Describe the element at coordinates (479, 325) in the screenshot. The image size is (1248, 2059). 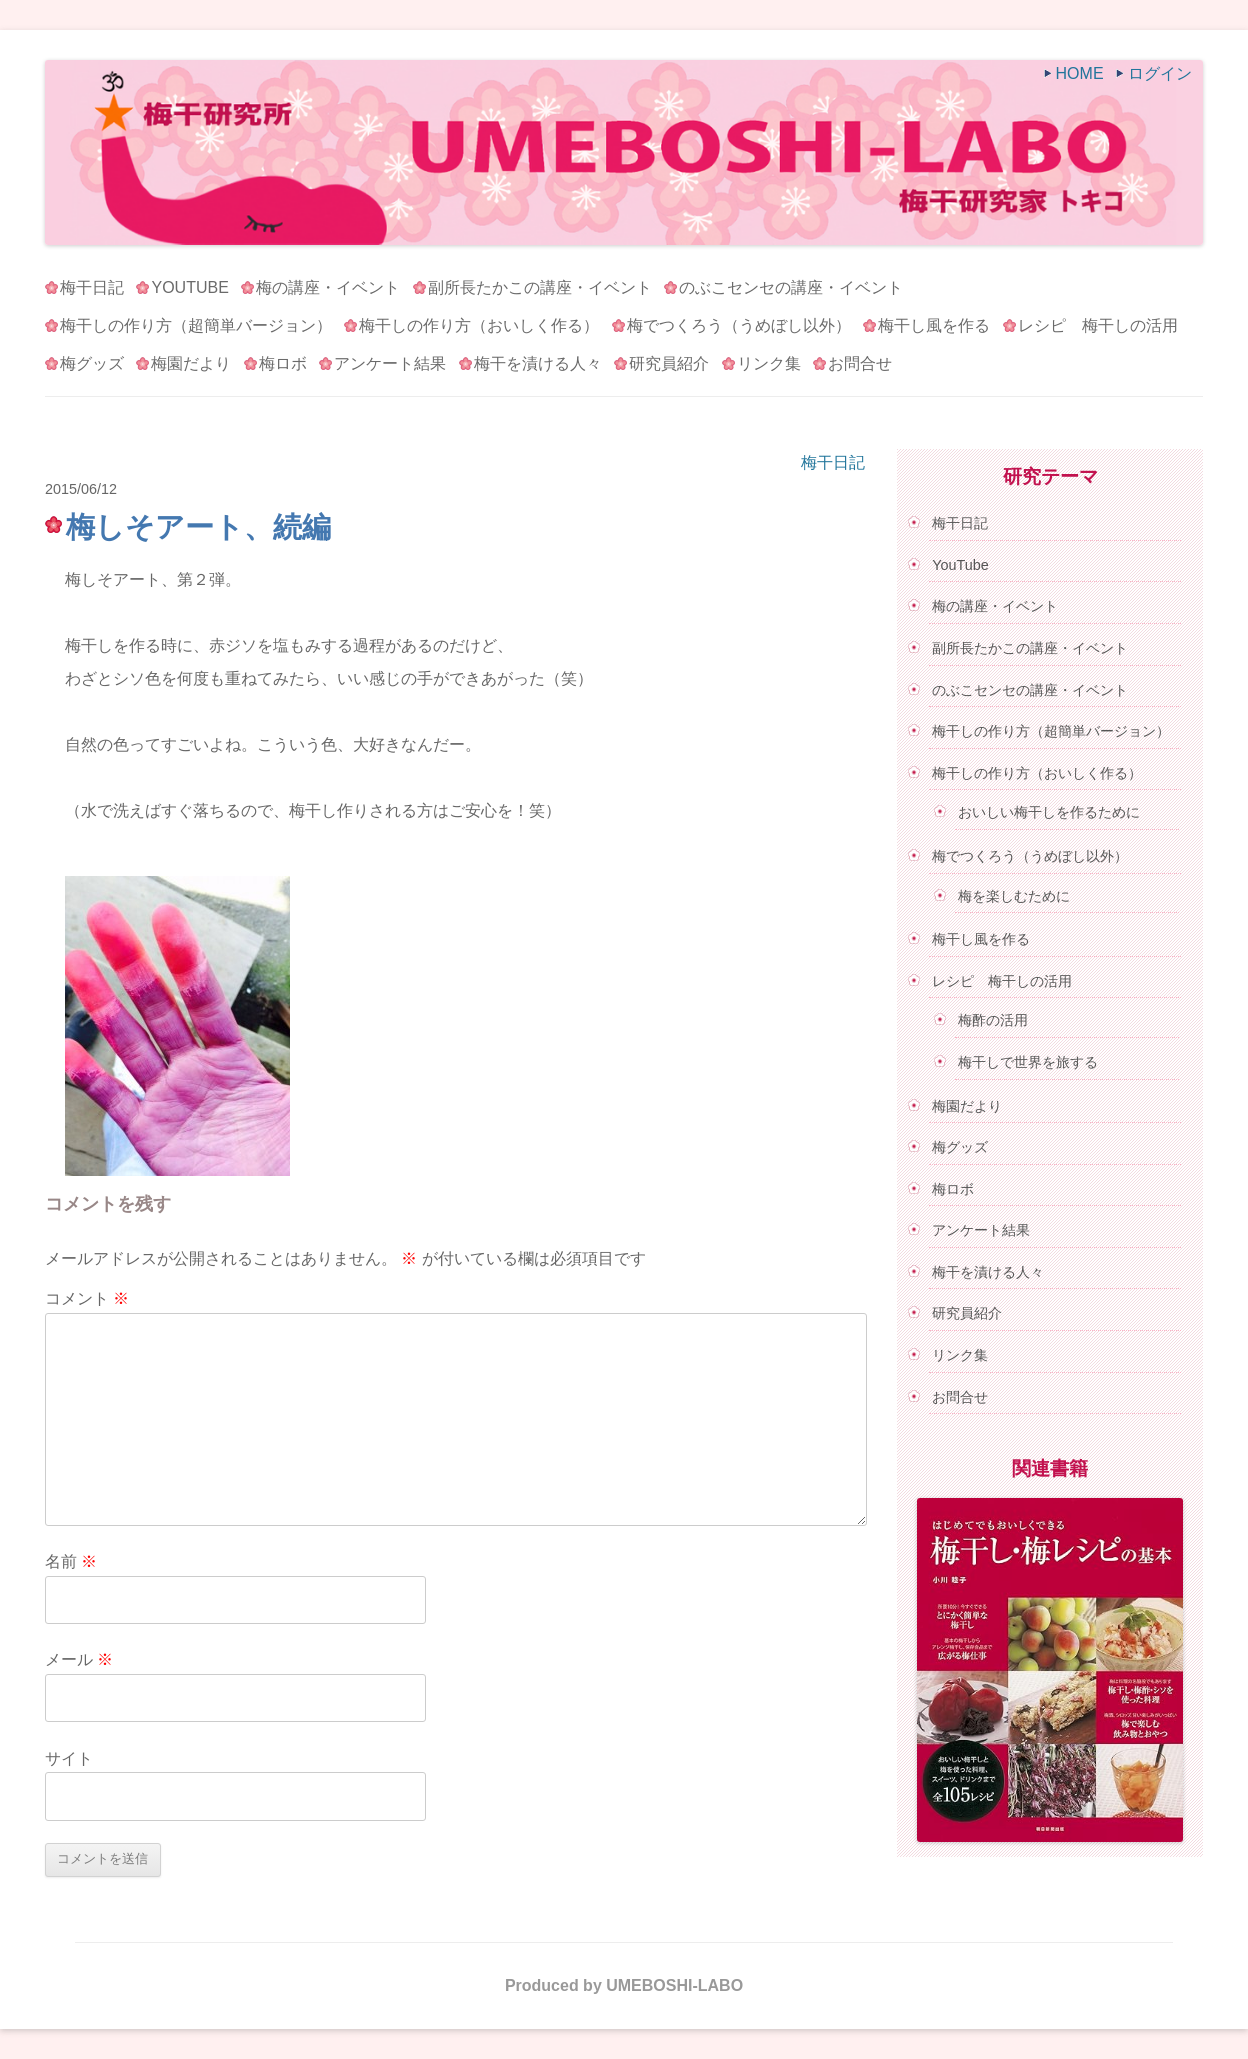
I see `梅干しの作り方（おいしく作る）` at that location.